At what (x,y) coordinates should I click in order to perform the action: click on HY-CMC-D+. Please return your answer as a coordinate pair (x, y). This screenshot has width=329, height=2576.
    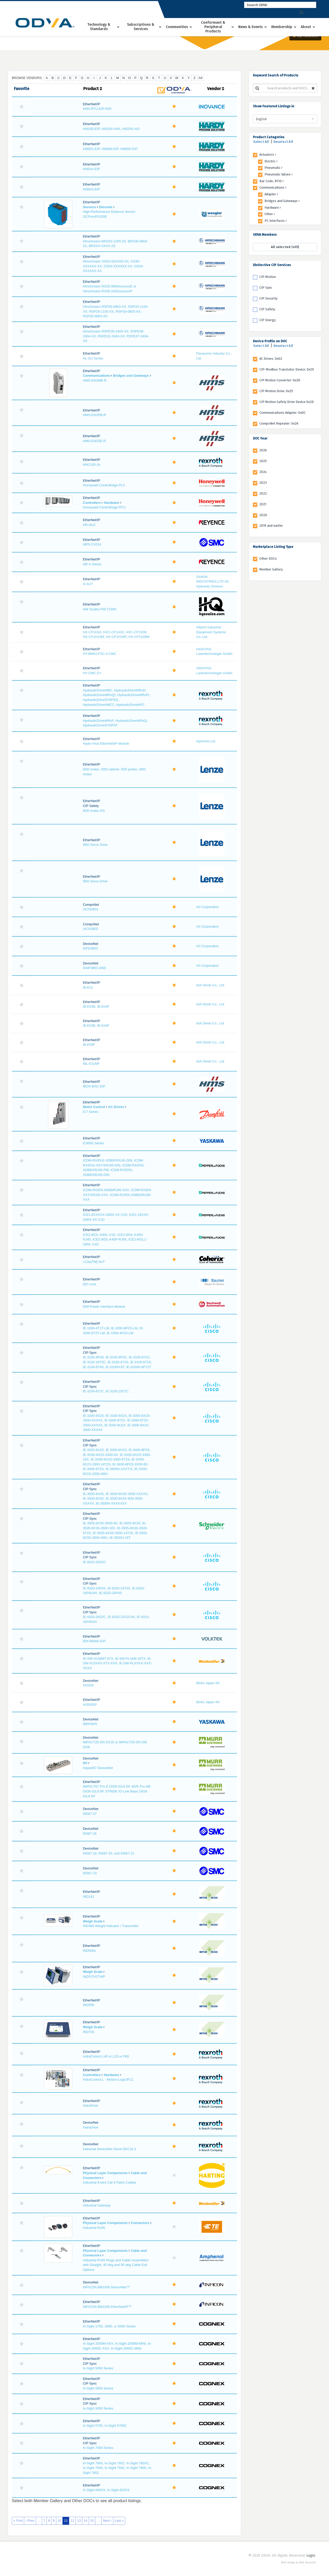
    Looking at the image, I should click on (92, 673).